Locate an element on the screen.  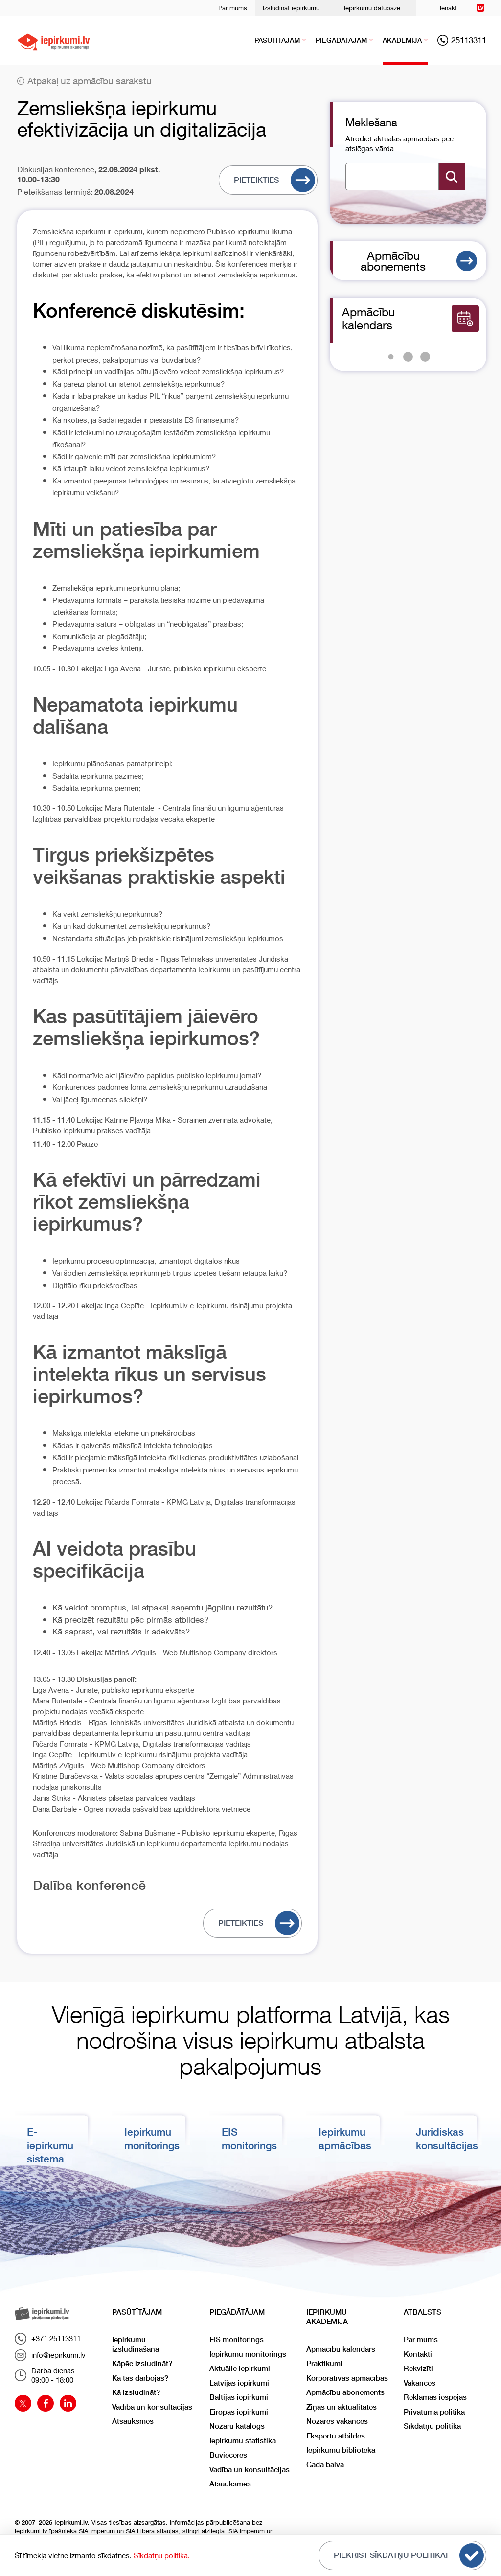
Aktuālie iepirkumi is located at coordinates (239, 2368).